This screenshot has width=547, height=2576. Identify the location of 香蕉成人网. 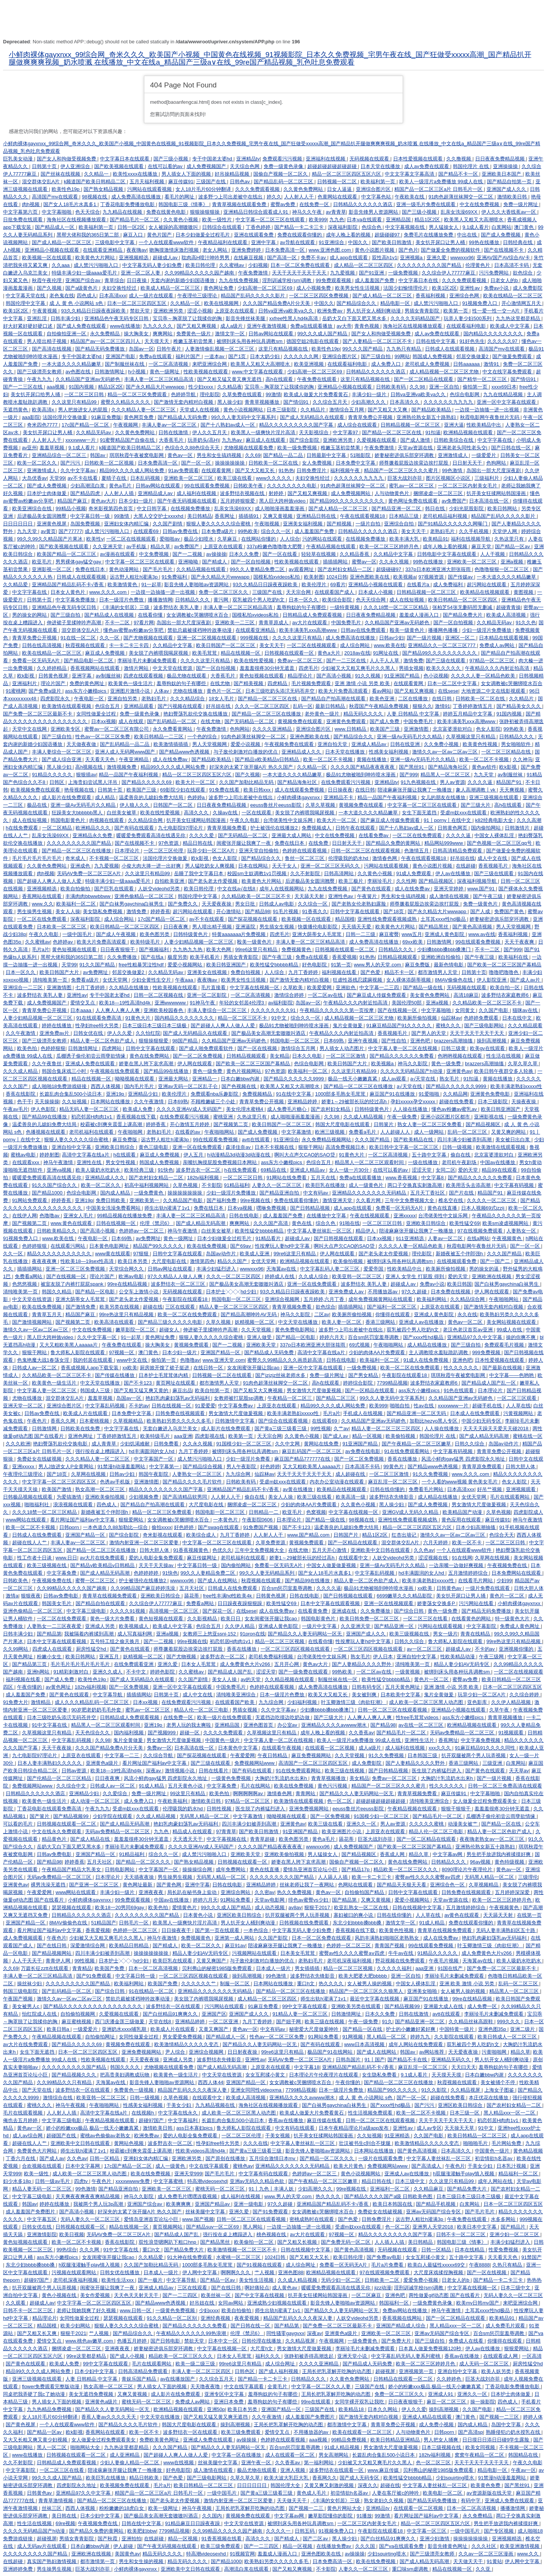
(393, 1854).